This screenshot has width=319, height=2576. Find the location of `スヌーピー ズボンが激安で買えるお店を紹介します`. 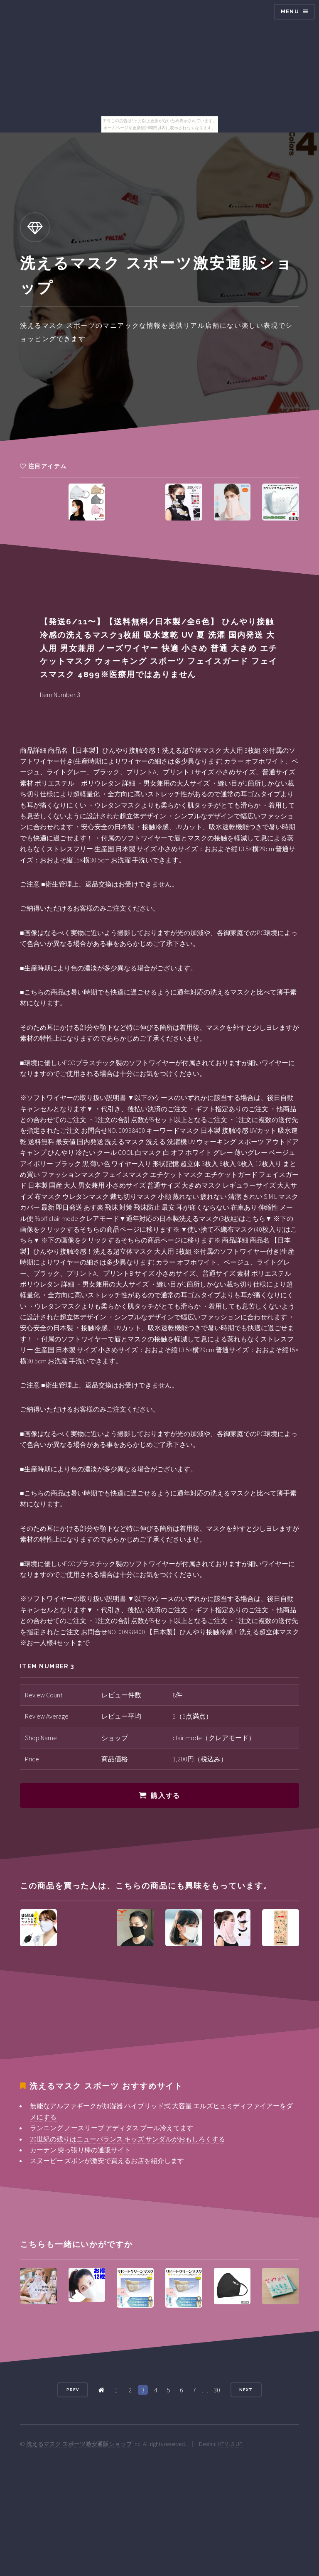

スヌーピー ズボンが激安で買えるお店を紹介します is located at coordinates (107, 2160).